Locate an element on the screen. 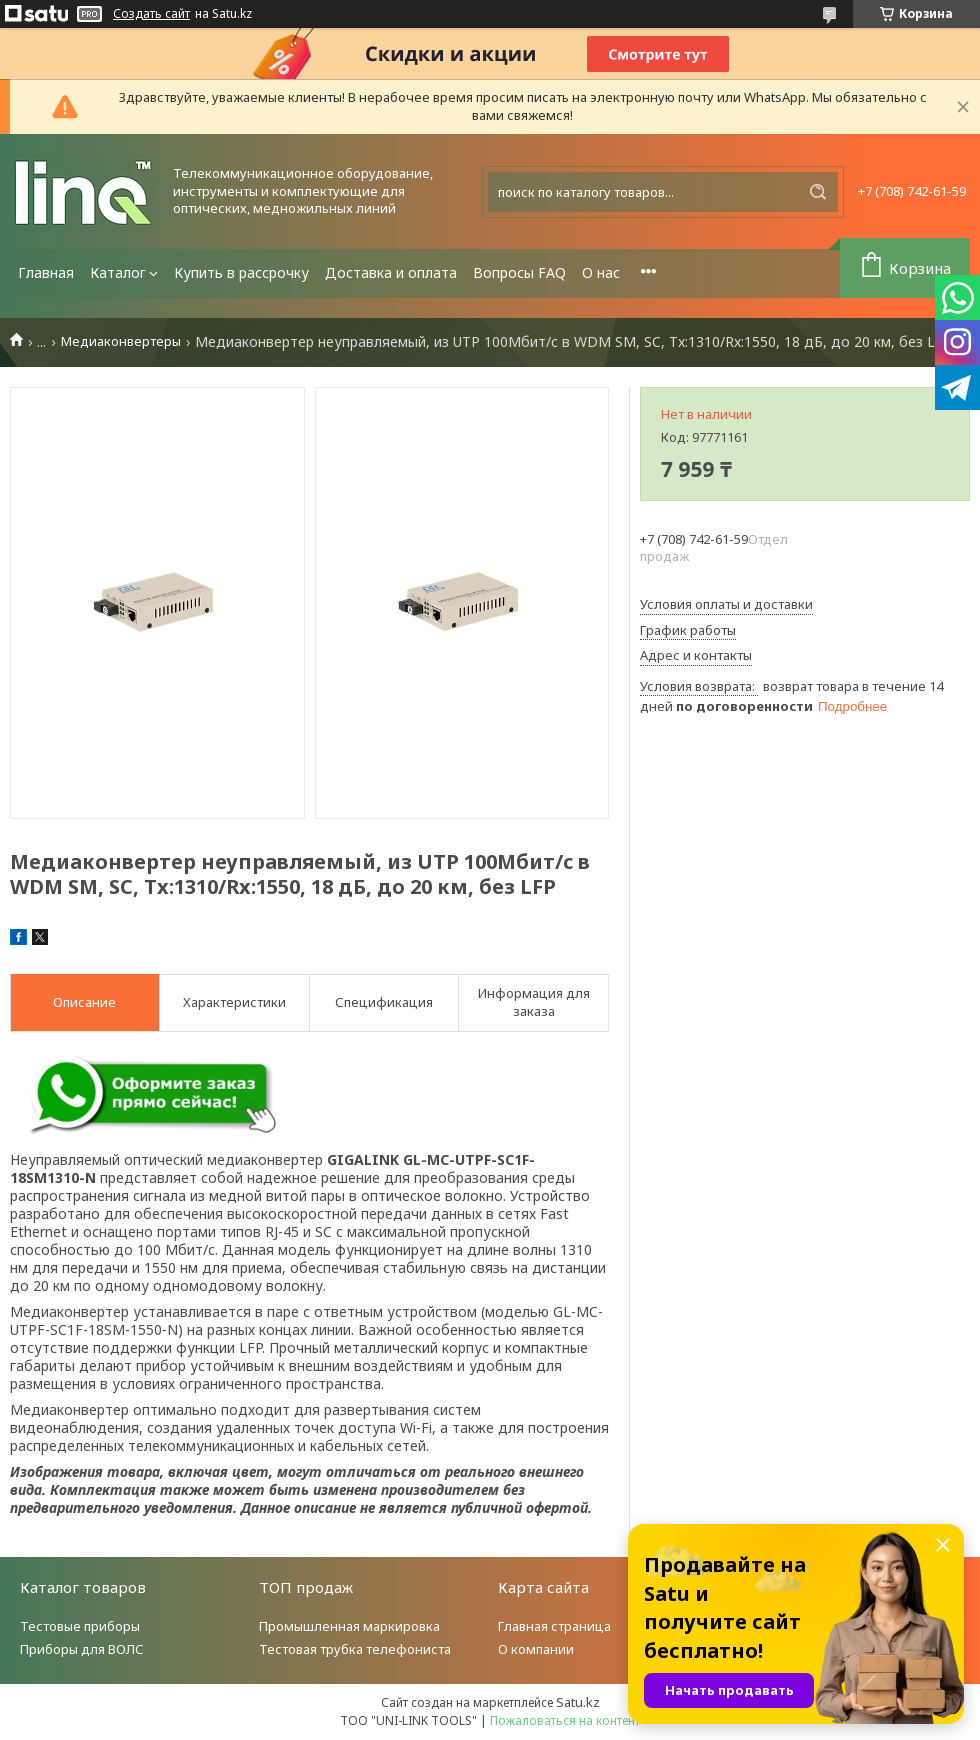  Главная страница is located at coordinates (554, 1626).